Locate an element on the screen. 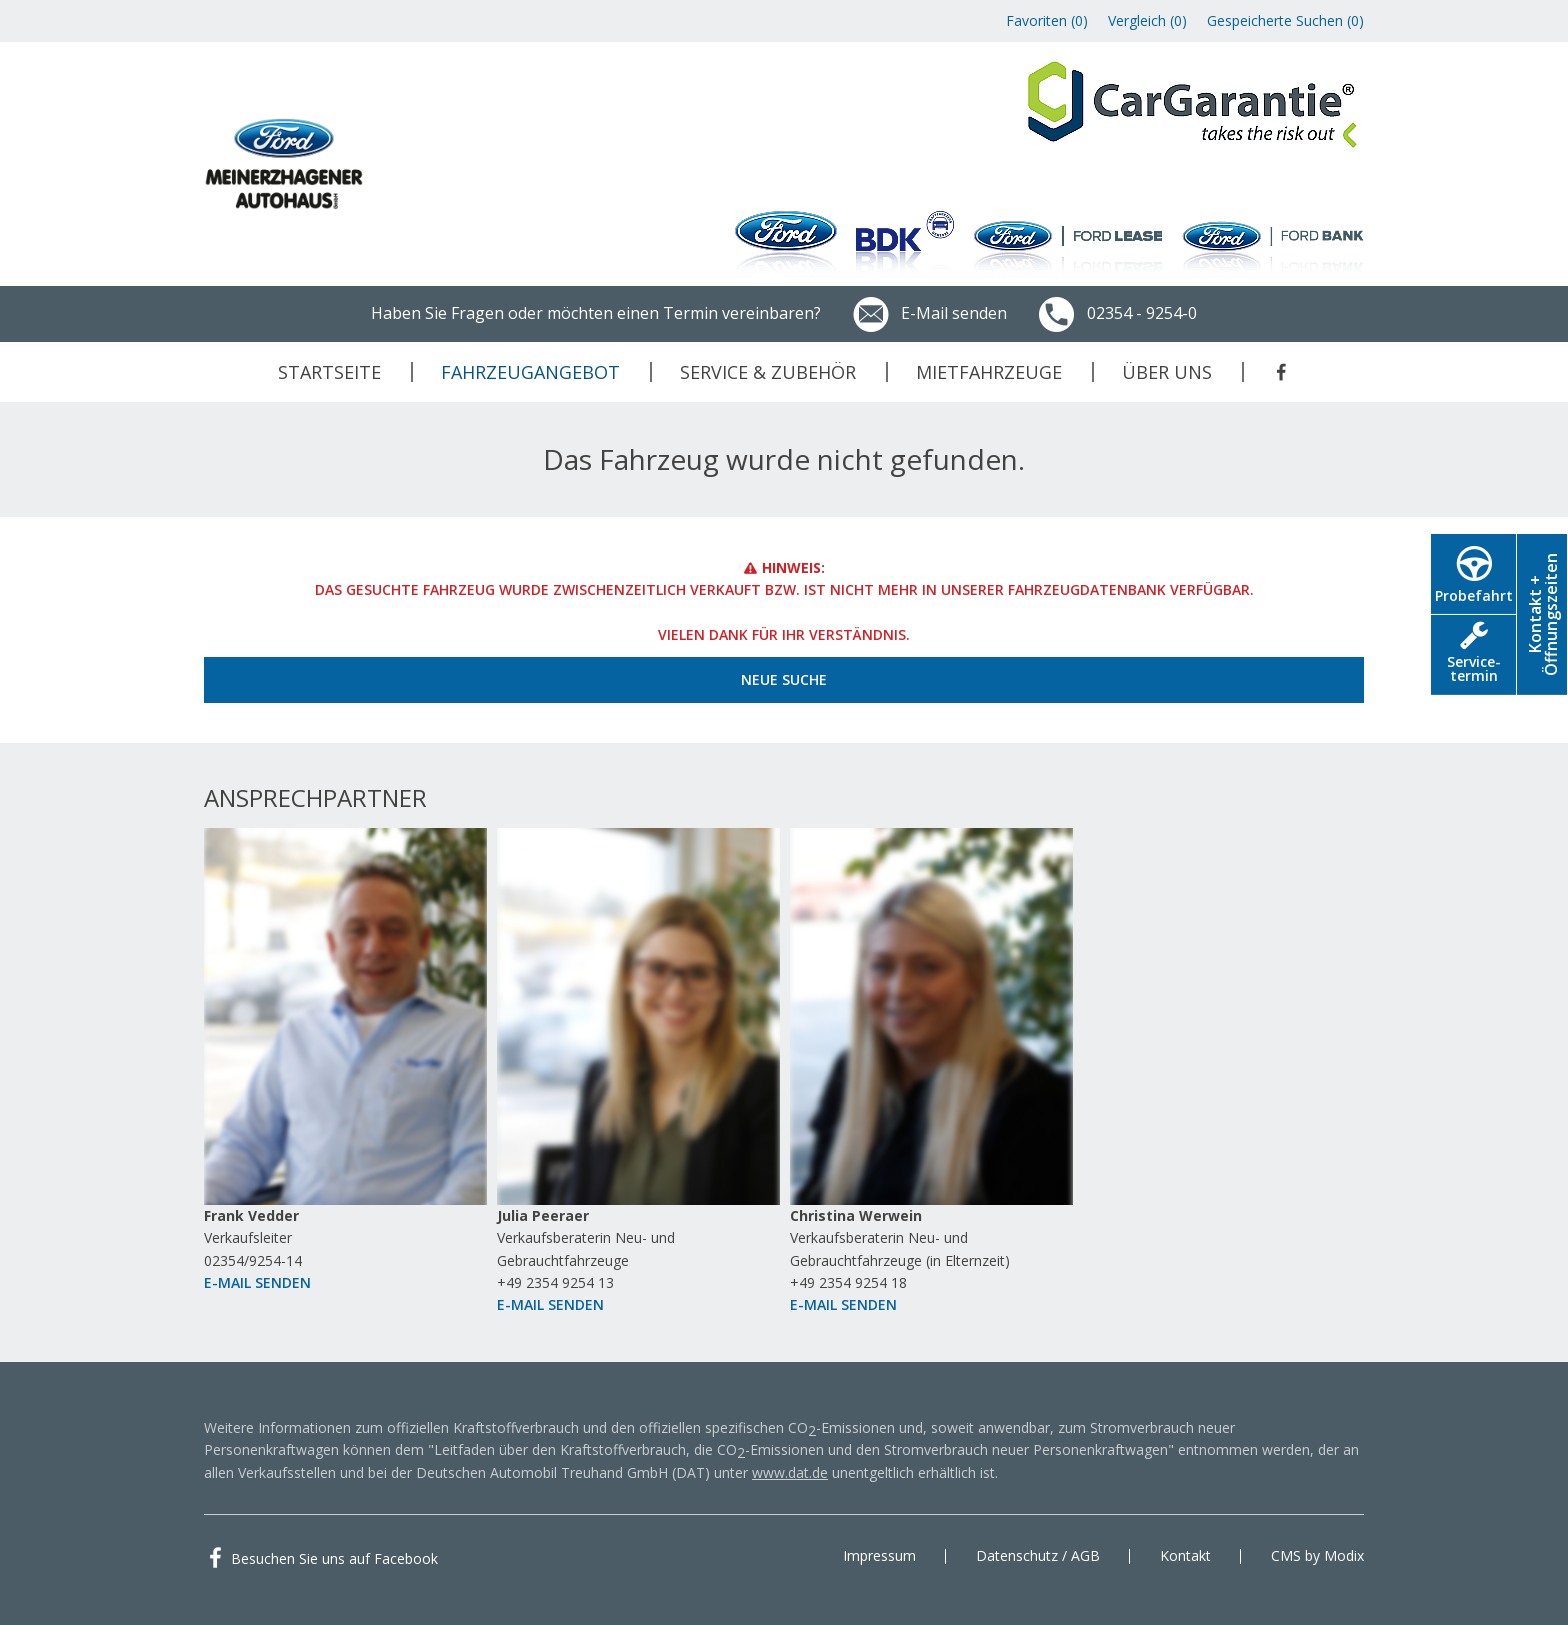  Startseite is located at coordinates (329, 372).